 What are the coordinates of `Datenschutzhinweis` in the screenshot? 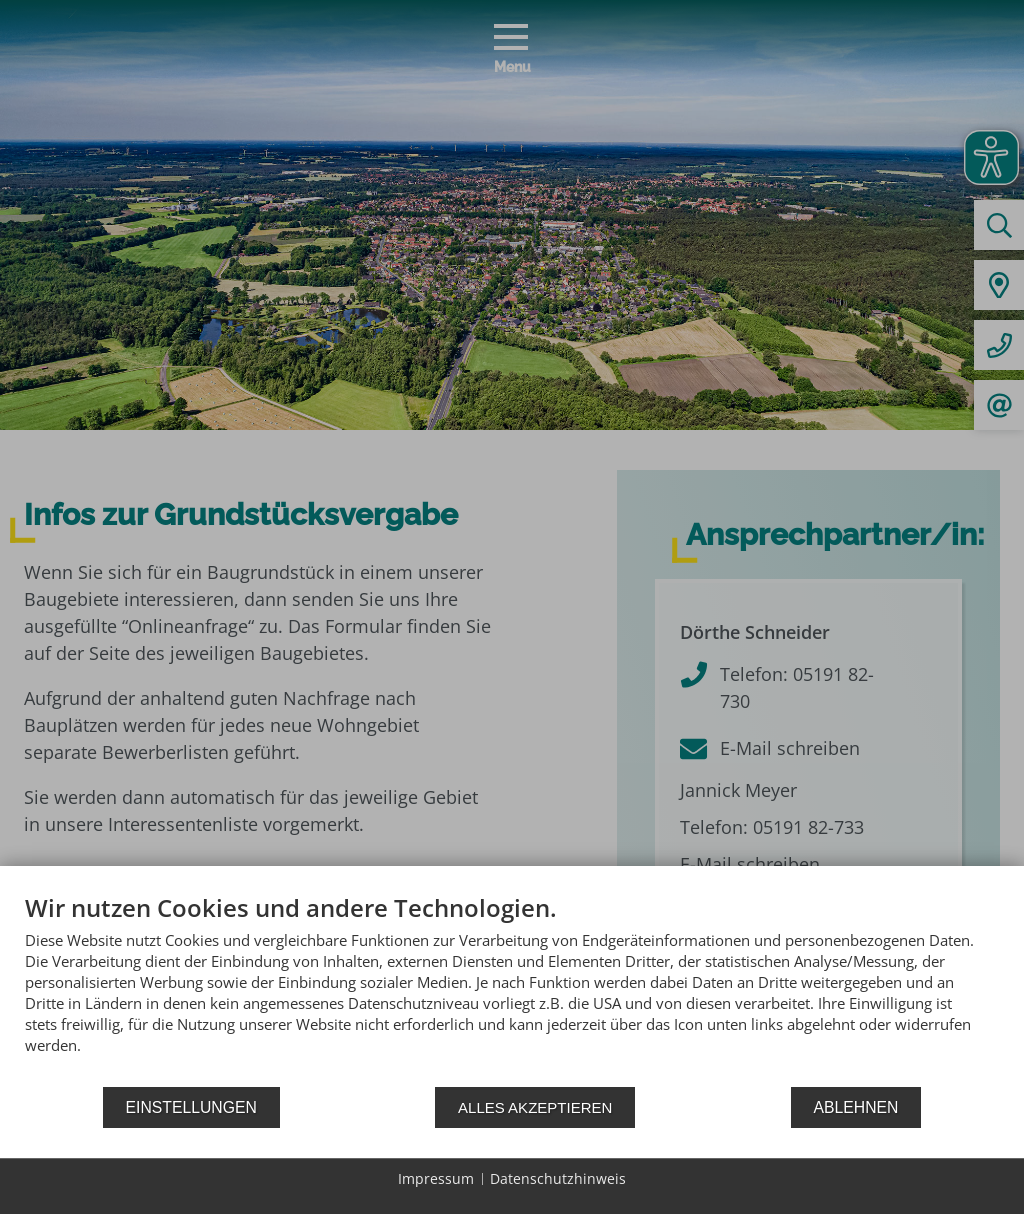 It's located at (558, 1178).